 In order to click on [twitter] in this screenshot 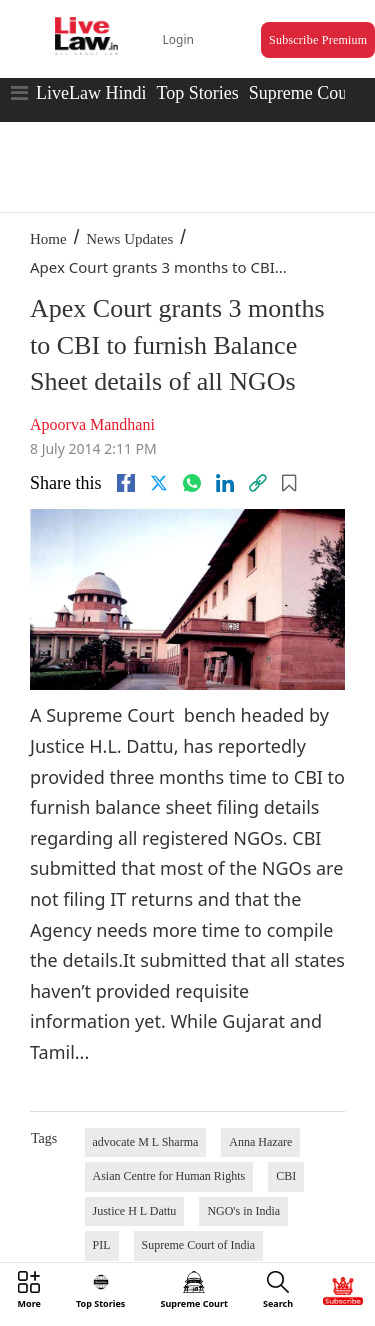, I will do `click(159, 483)`.